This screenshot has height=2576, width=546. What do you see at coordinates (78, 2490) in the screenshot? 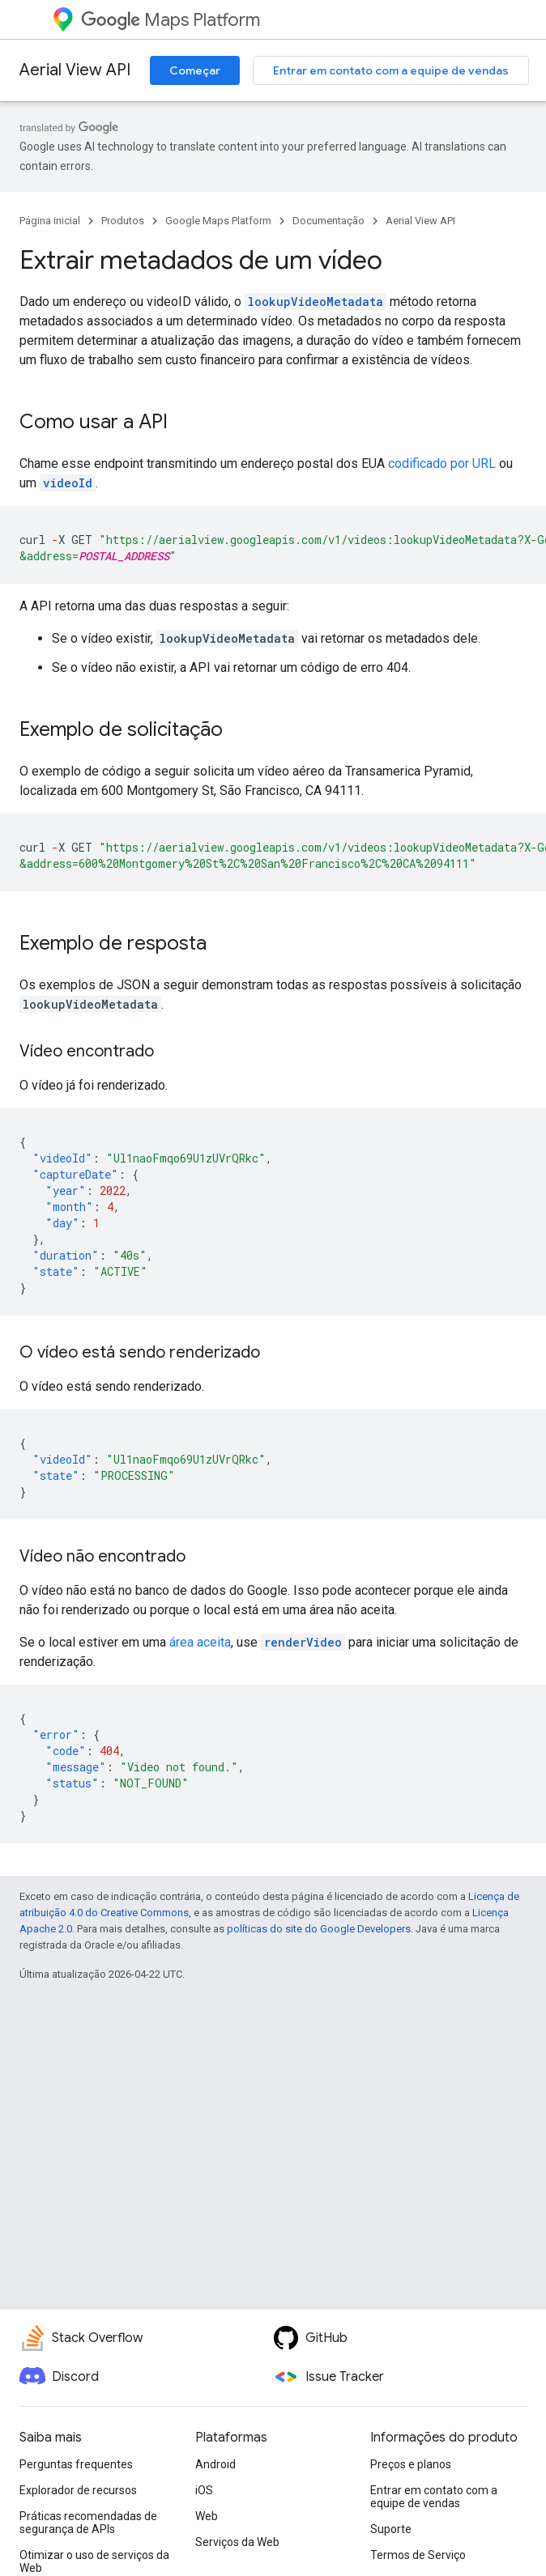
I see `Explorador de recursos` at bounding box center [78, 2490].